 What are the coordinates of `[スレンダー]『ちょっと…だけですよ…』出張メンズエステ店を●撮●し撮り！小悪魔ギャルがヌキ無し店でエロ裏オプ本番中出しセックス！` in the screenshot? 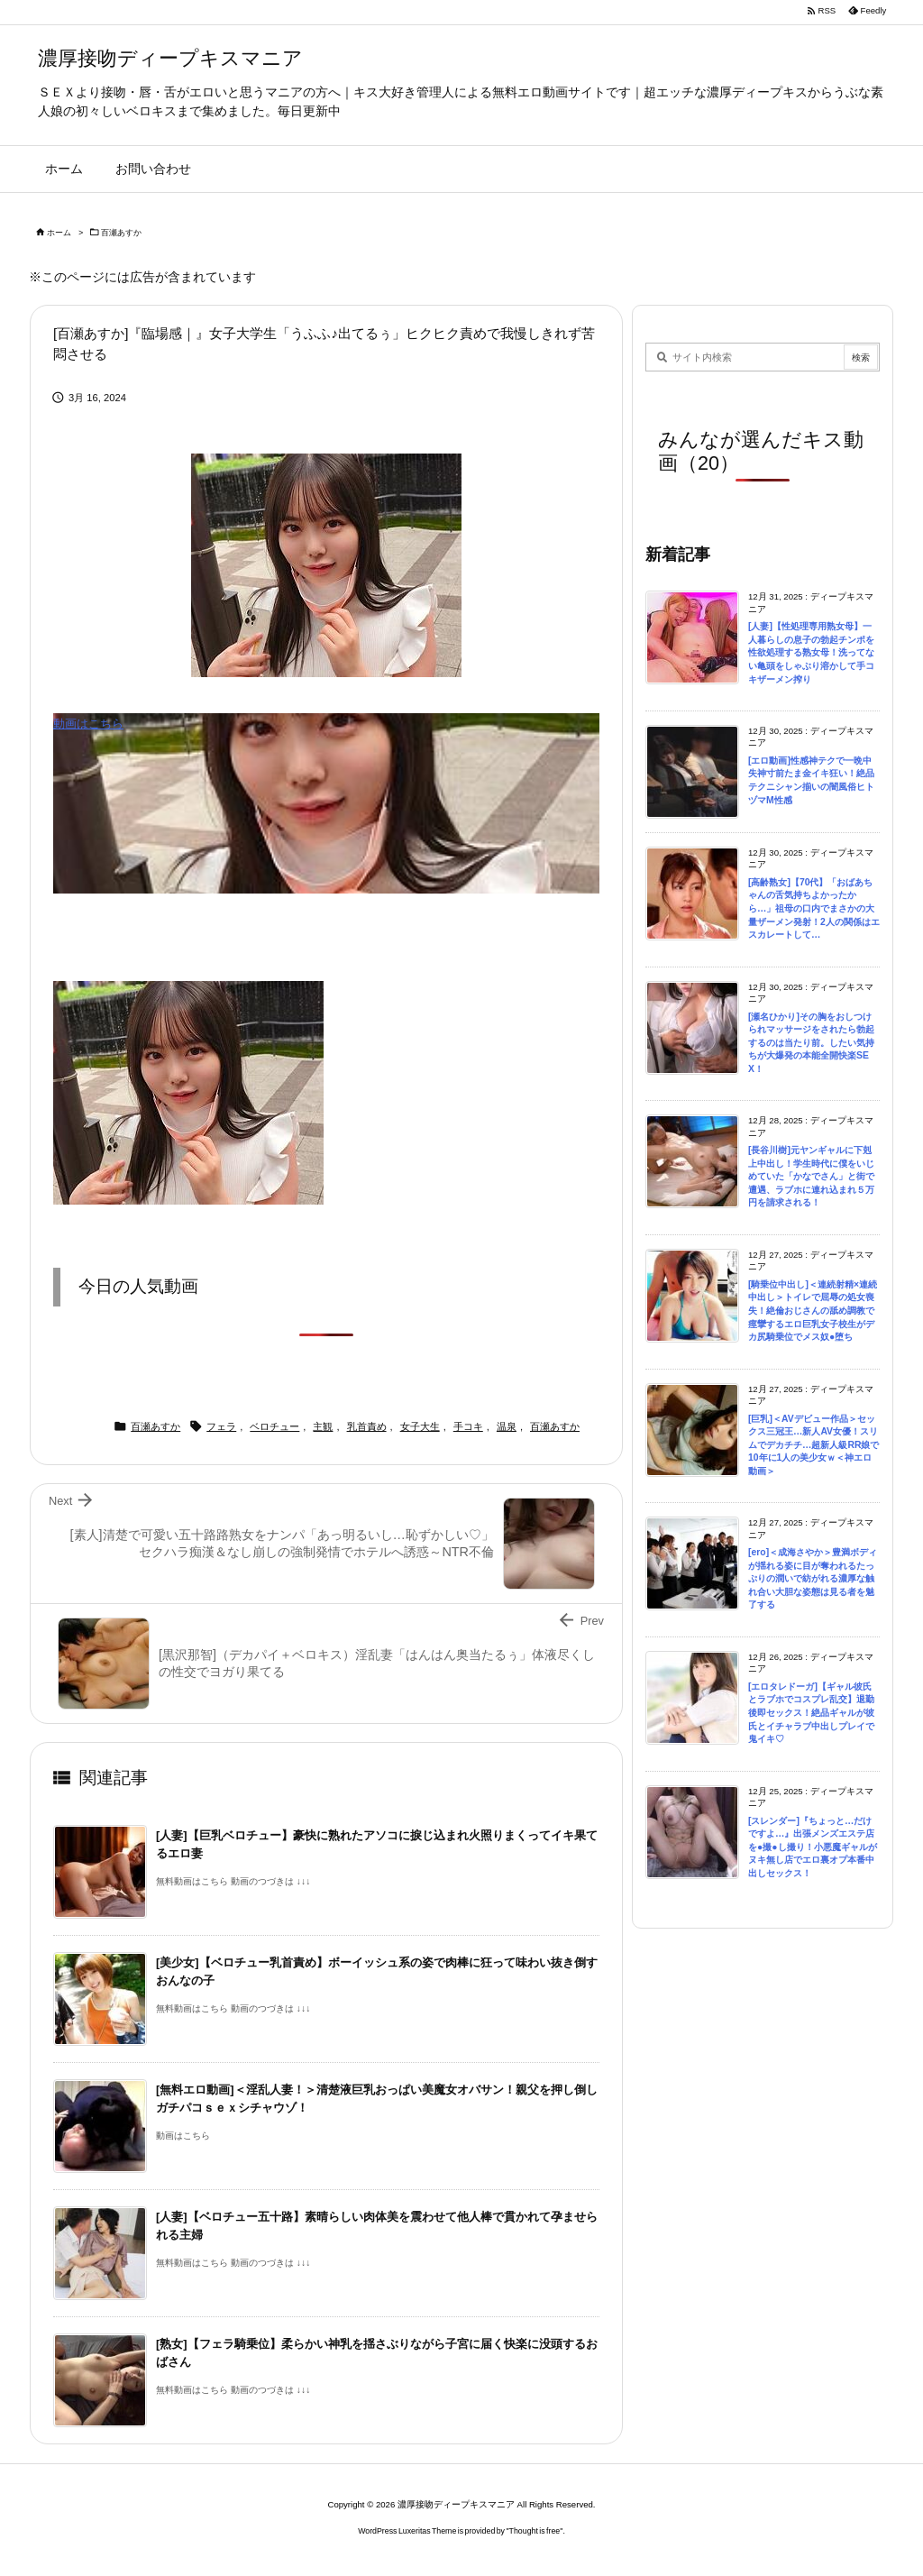 It's located at (812, 1847).